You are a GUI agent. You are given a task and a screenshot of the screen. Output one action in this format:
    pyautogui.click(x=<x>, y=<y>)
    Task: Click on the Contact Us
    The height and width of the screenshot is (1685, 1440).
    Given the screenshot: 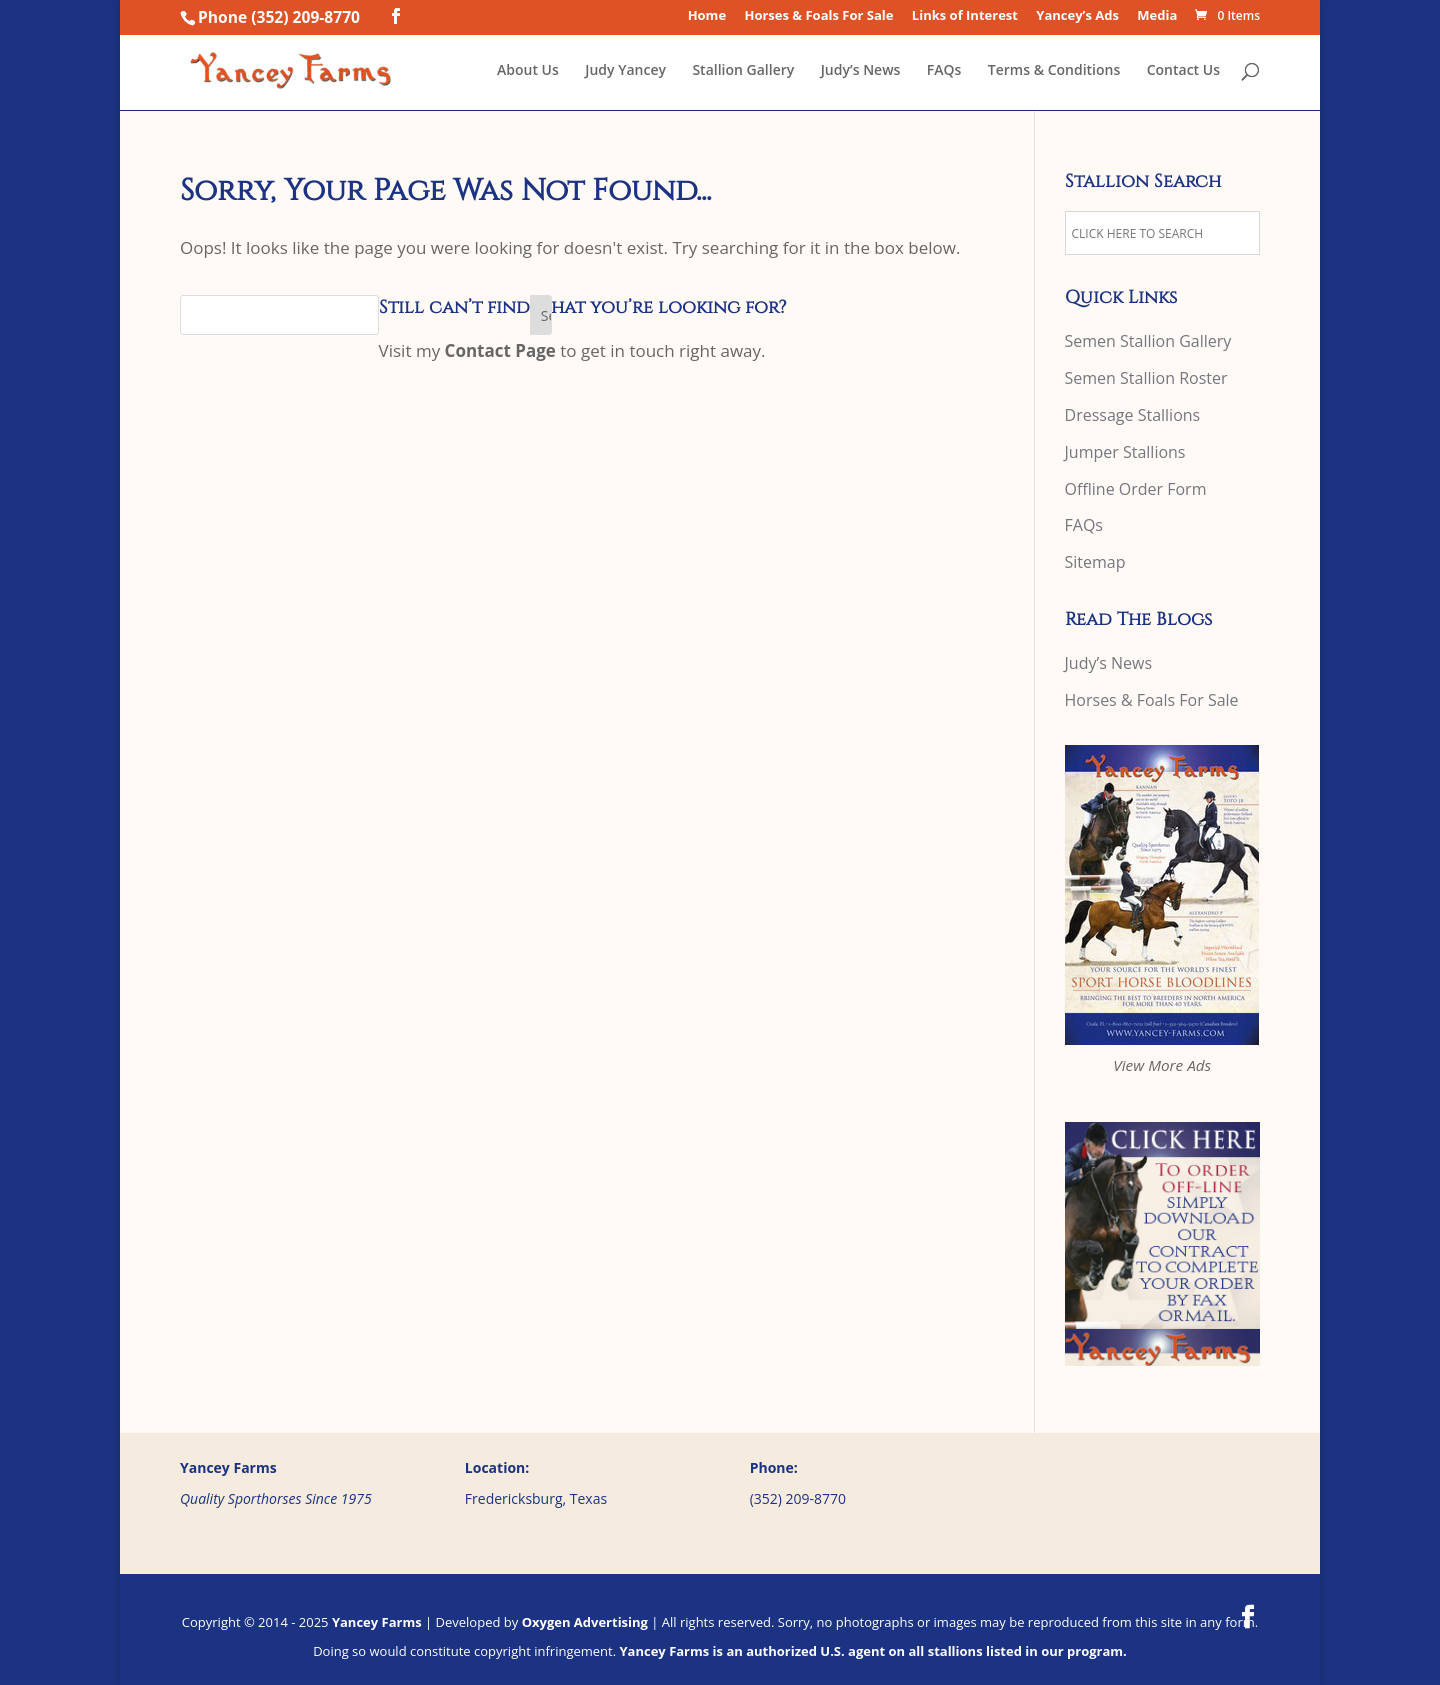 What is the action you would take?
    pyautogui.click(x=1183, y=71)
    